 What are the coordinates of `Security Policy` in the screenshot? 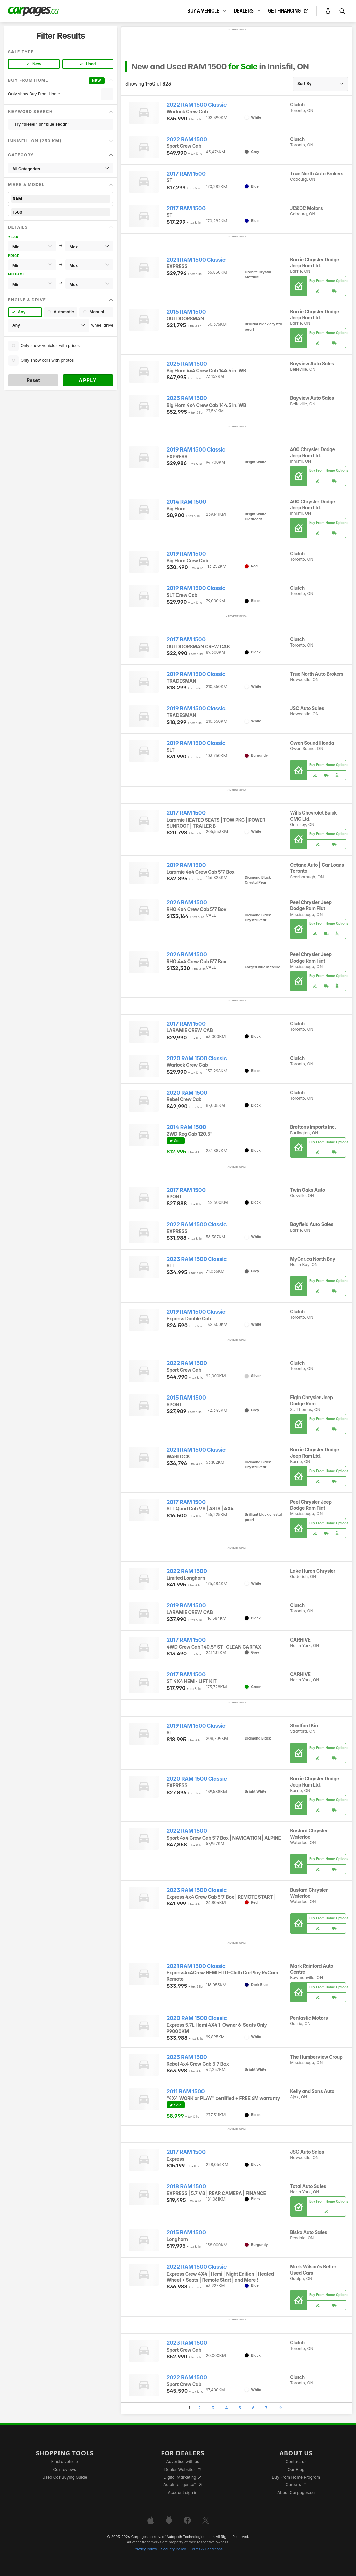 It's located at (173, 2549).